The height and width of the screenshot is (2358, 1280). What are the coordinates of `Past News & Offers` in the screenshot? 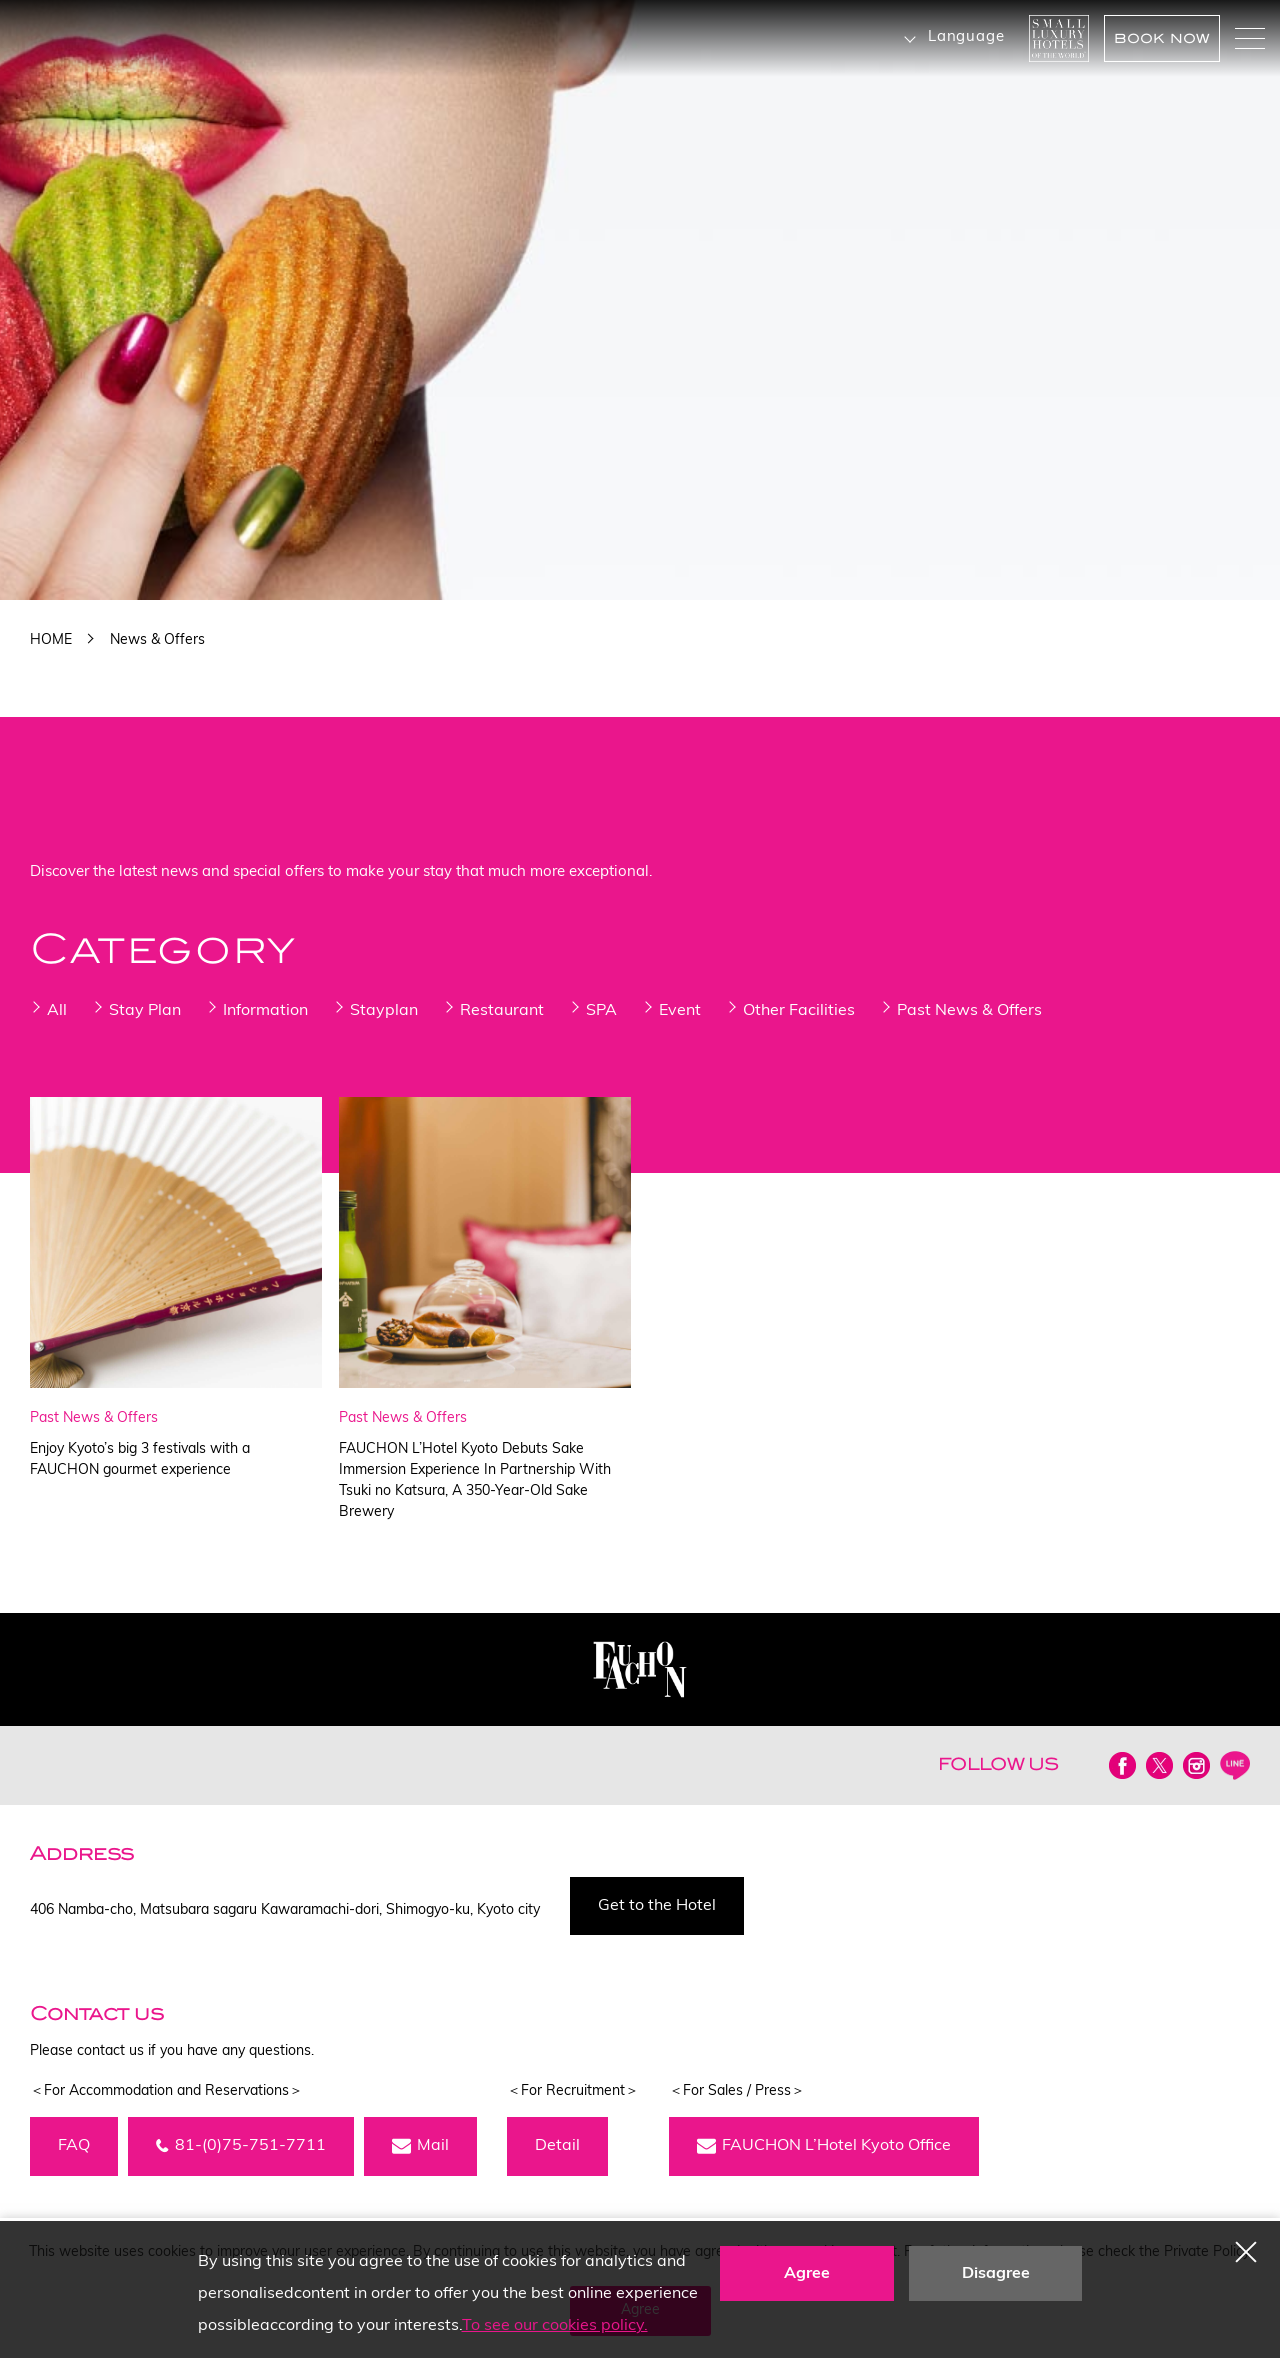 It's located at (969, 1011).